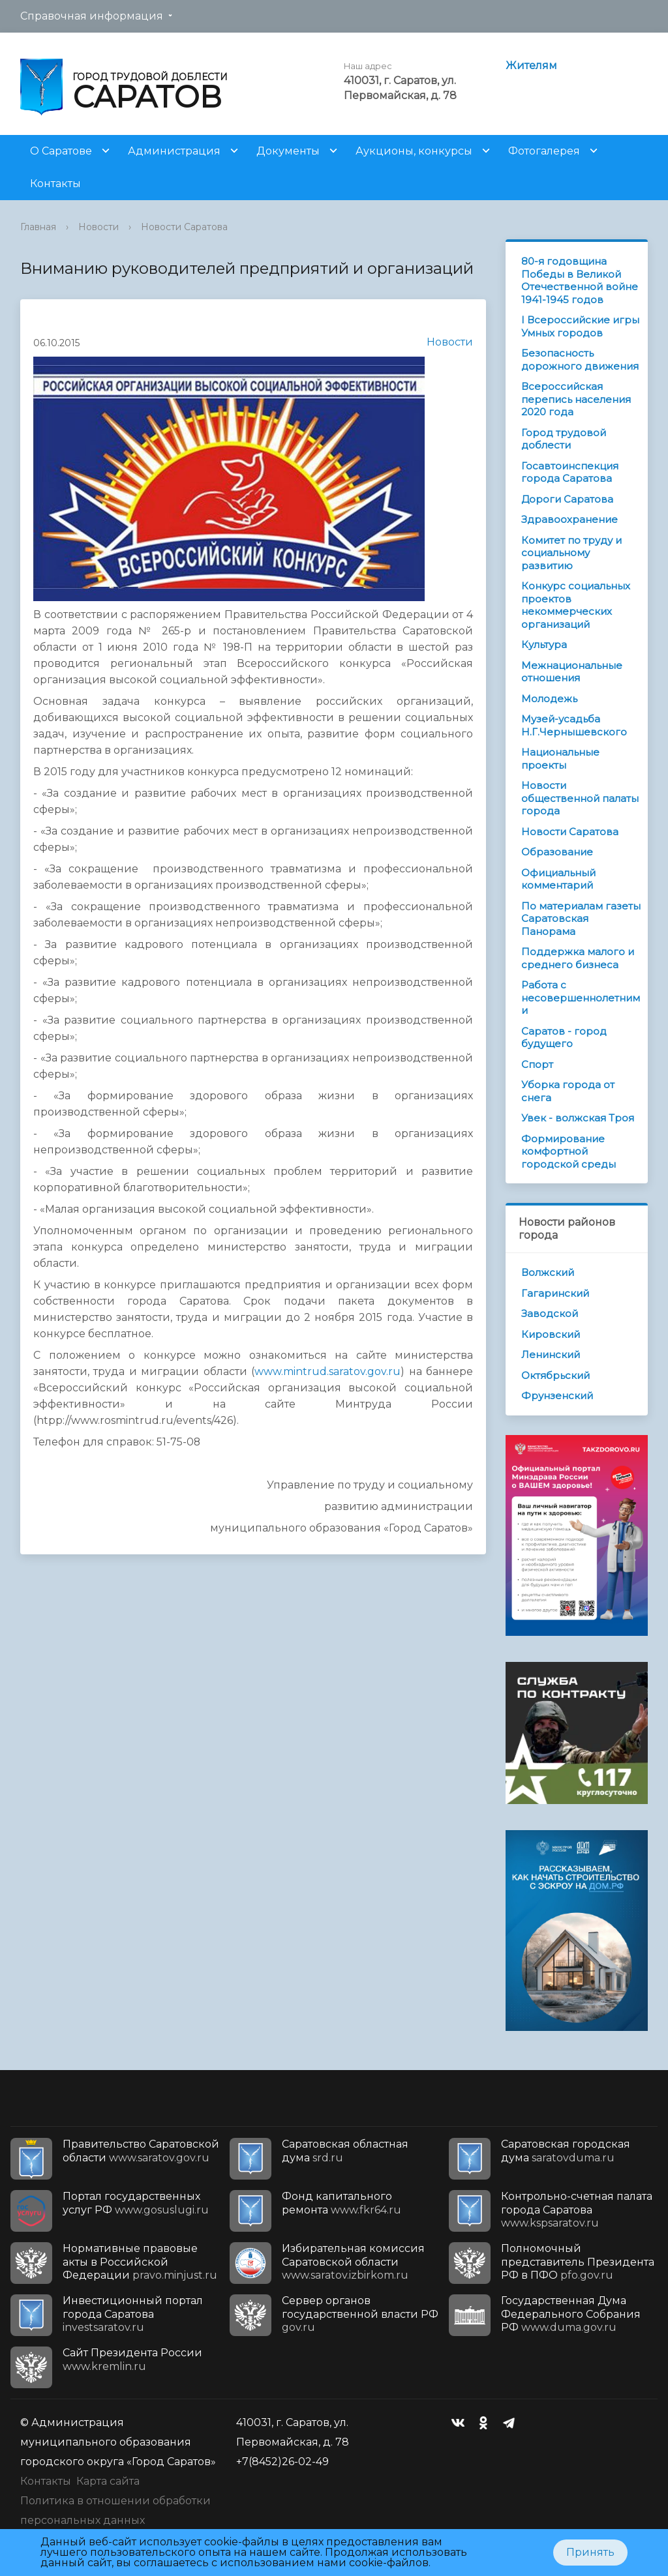 The image size is (668, 2576). What do you see at coordinates (571, 553) in the screenshot?
I see `Комитет по труду и социальному развитию` at bounding box center [571, 553].